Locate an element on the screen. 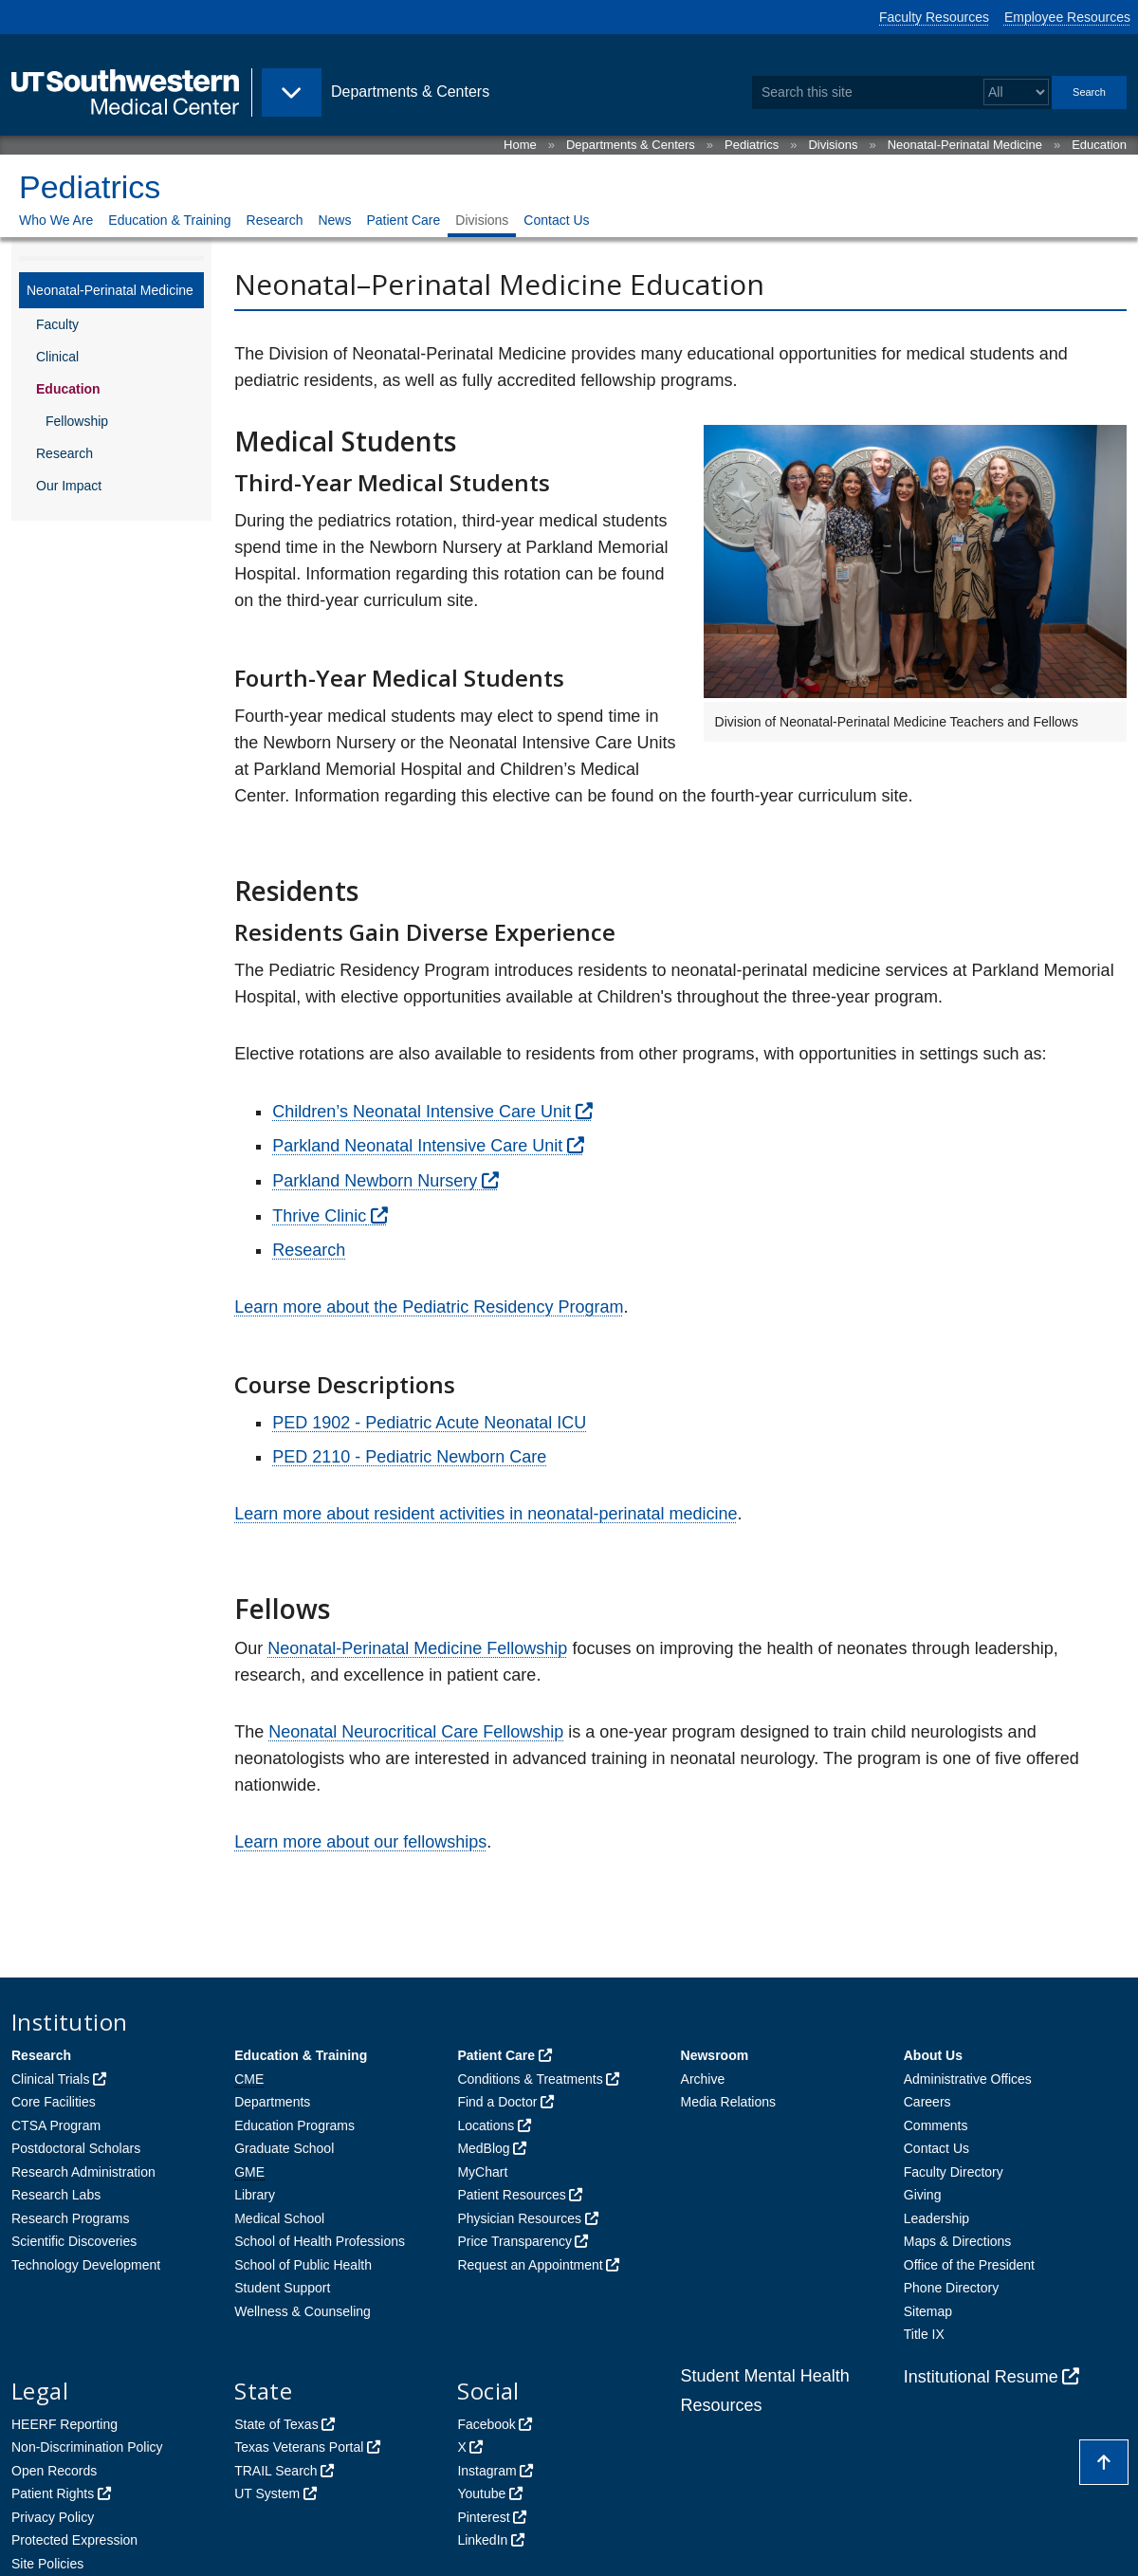  Phone Directory is located at coordinates (951, 2287).